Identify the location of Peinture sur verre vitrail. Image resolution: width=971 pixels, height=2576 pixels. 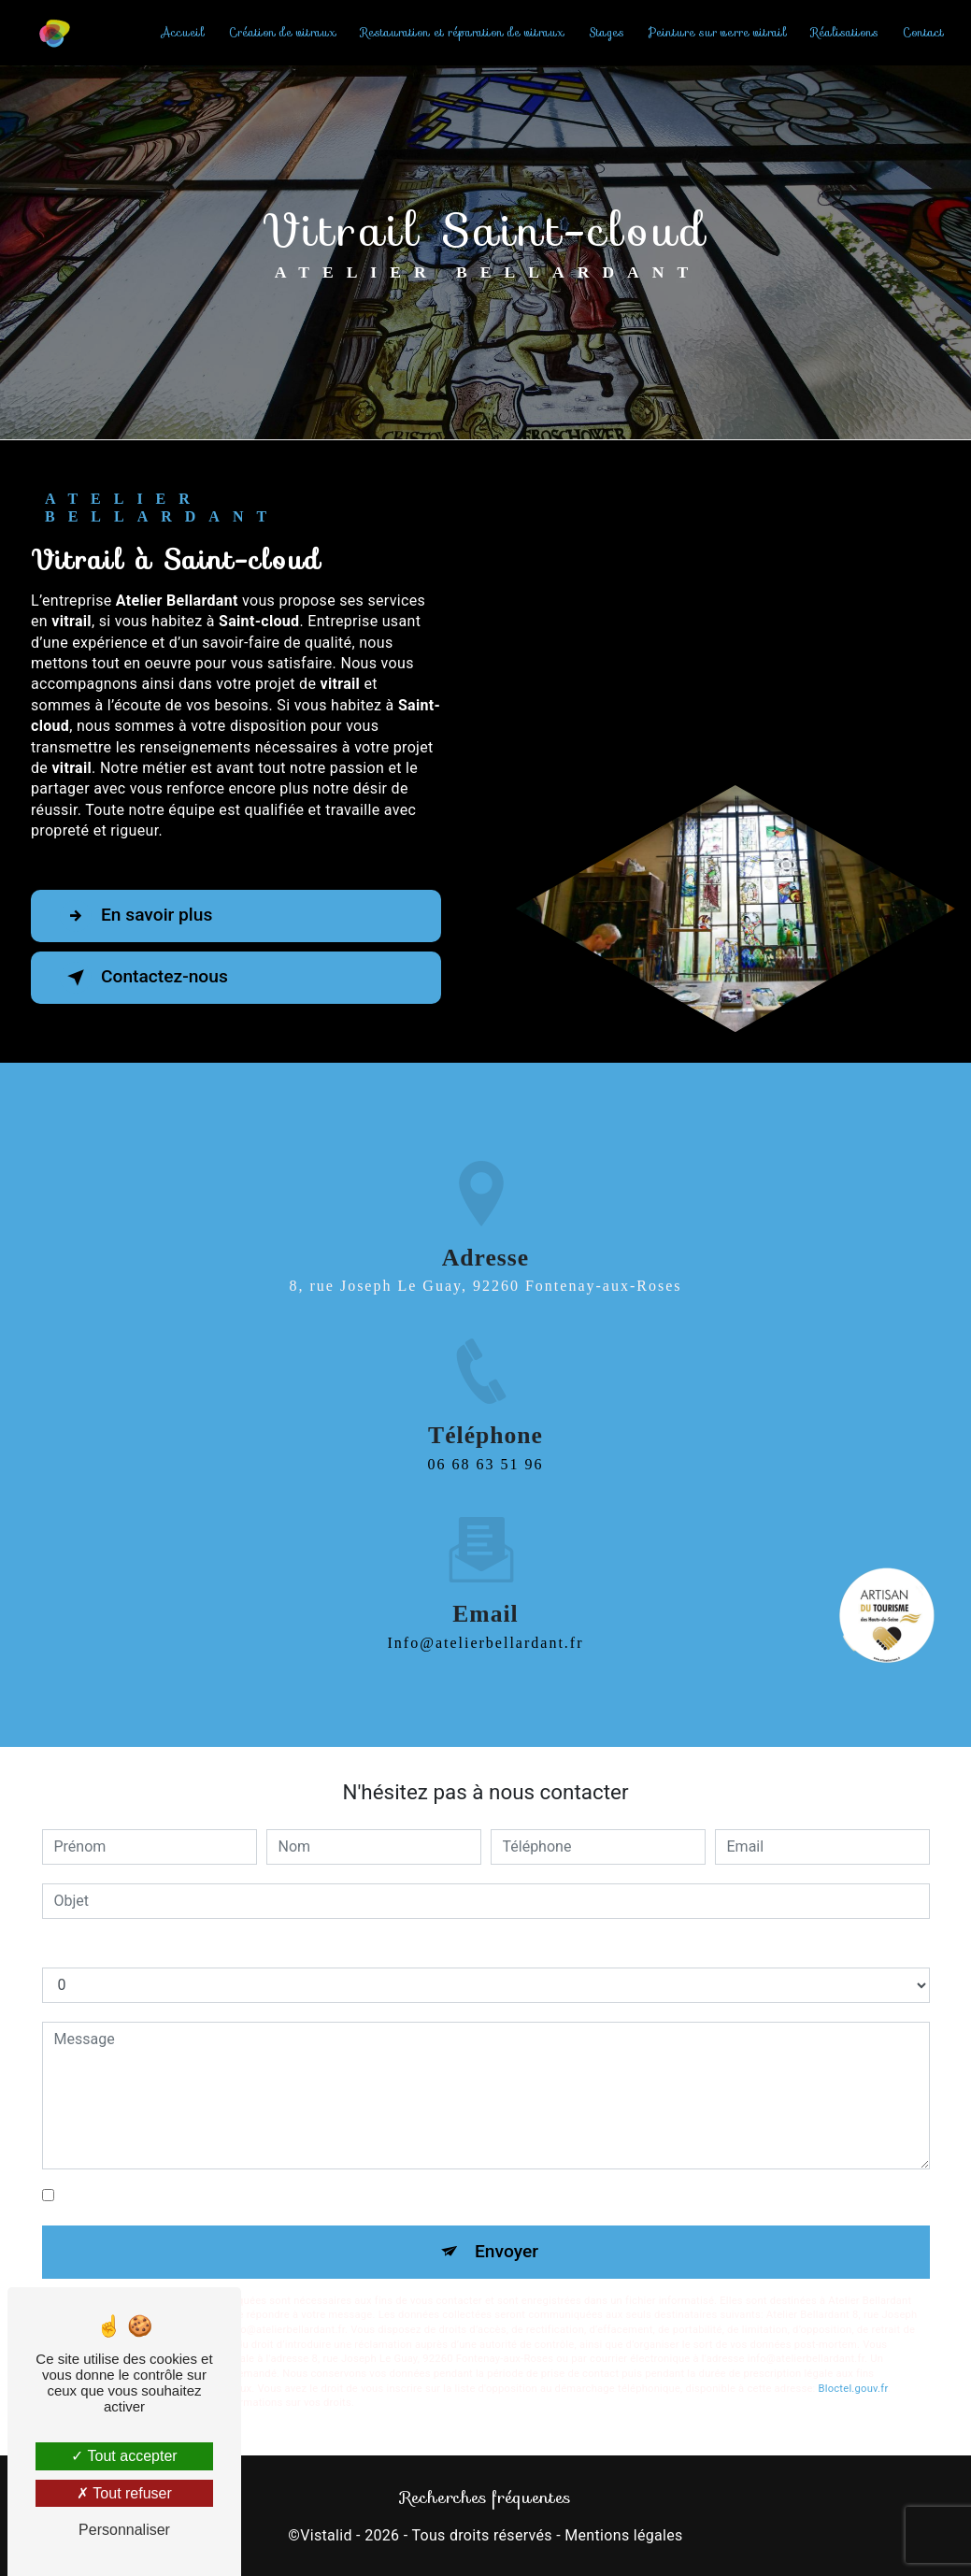
(718, 32).